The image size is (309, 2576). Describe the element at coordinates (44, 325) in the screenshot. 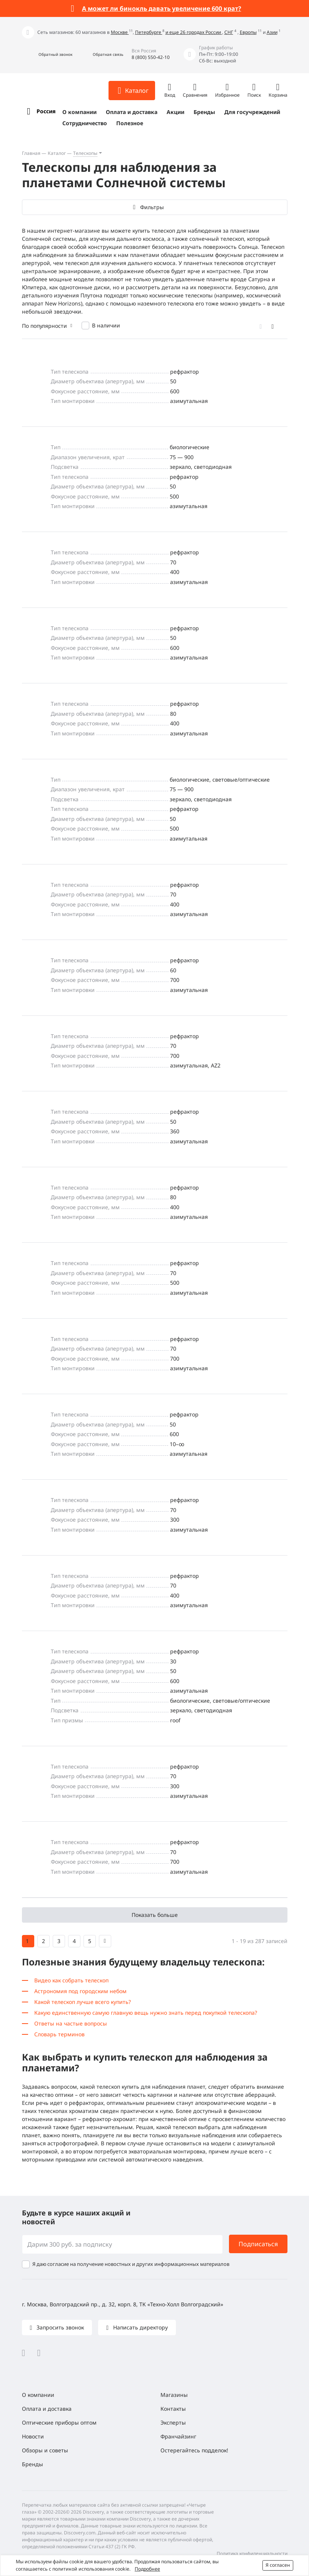

I see `По популярности` at that location.